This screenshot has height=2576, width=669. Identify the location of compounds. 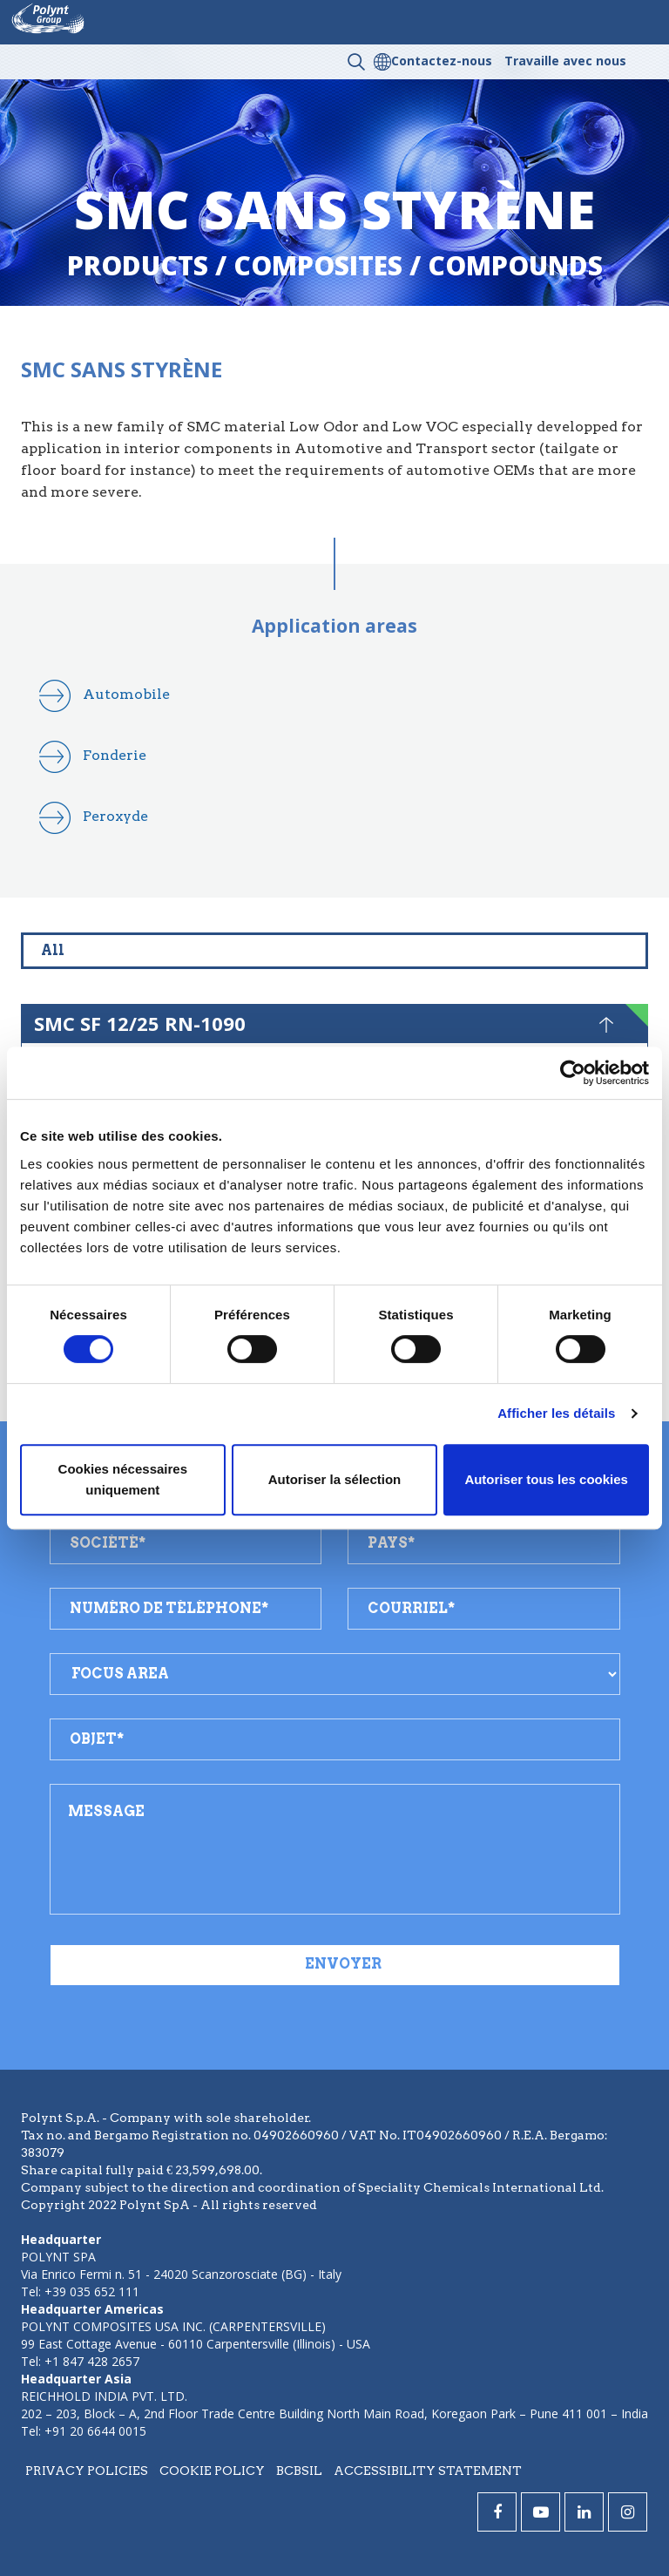
(515, 265).